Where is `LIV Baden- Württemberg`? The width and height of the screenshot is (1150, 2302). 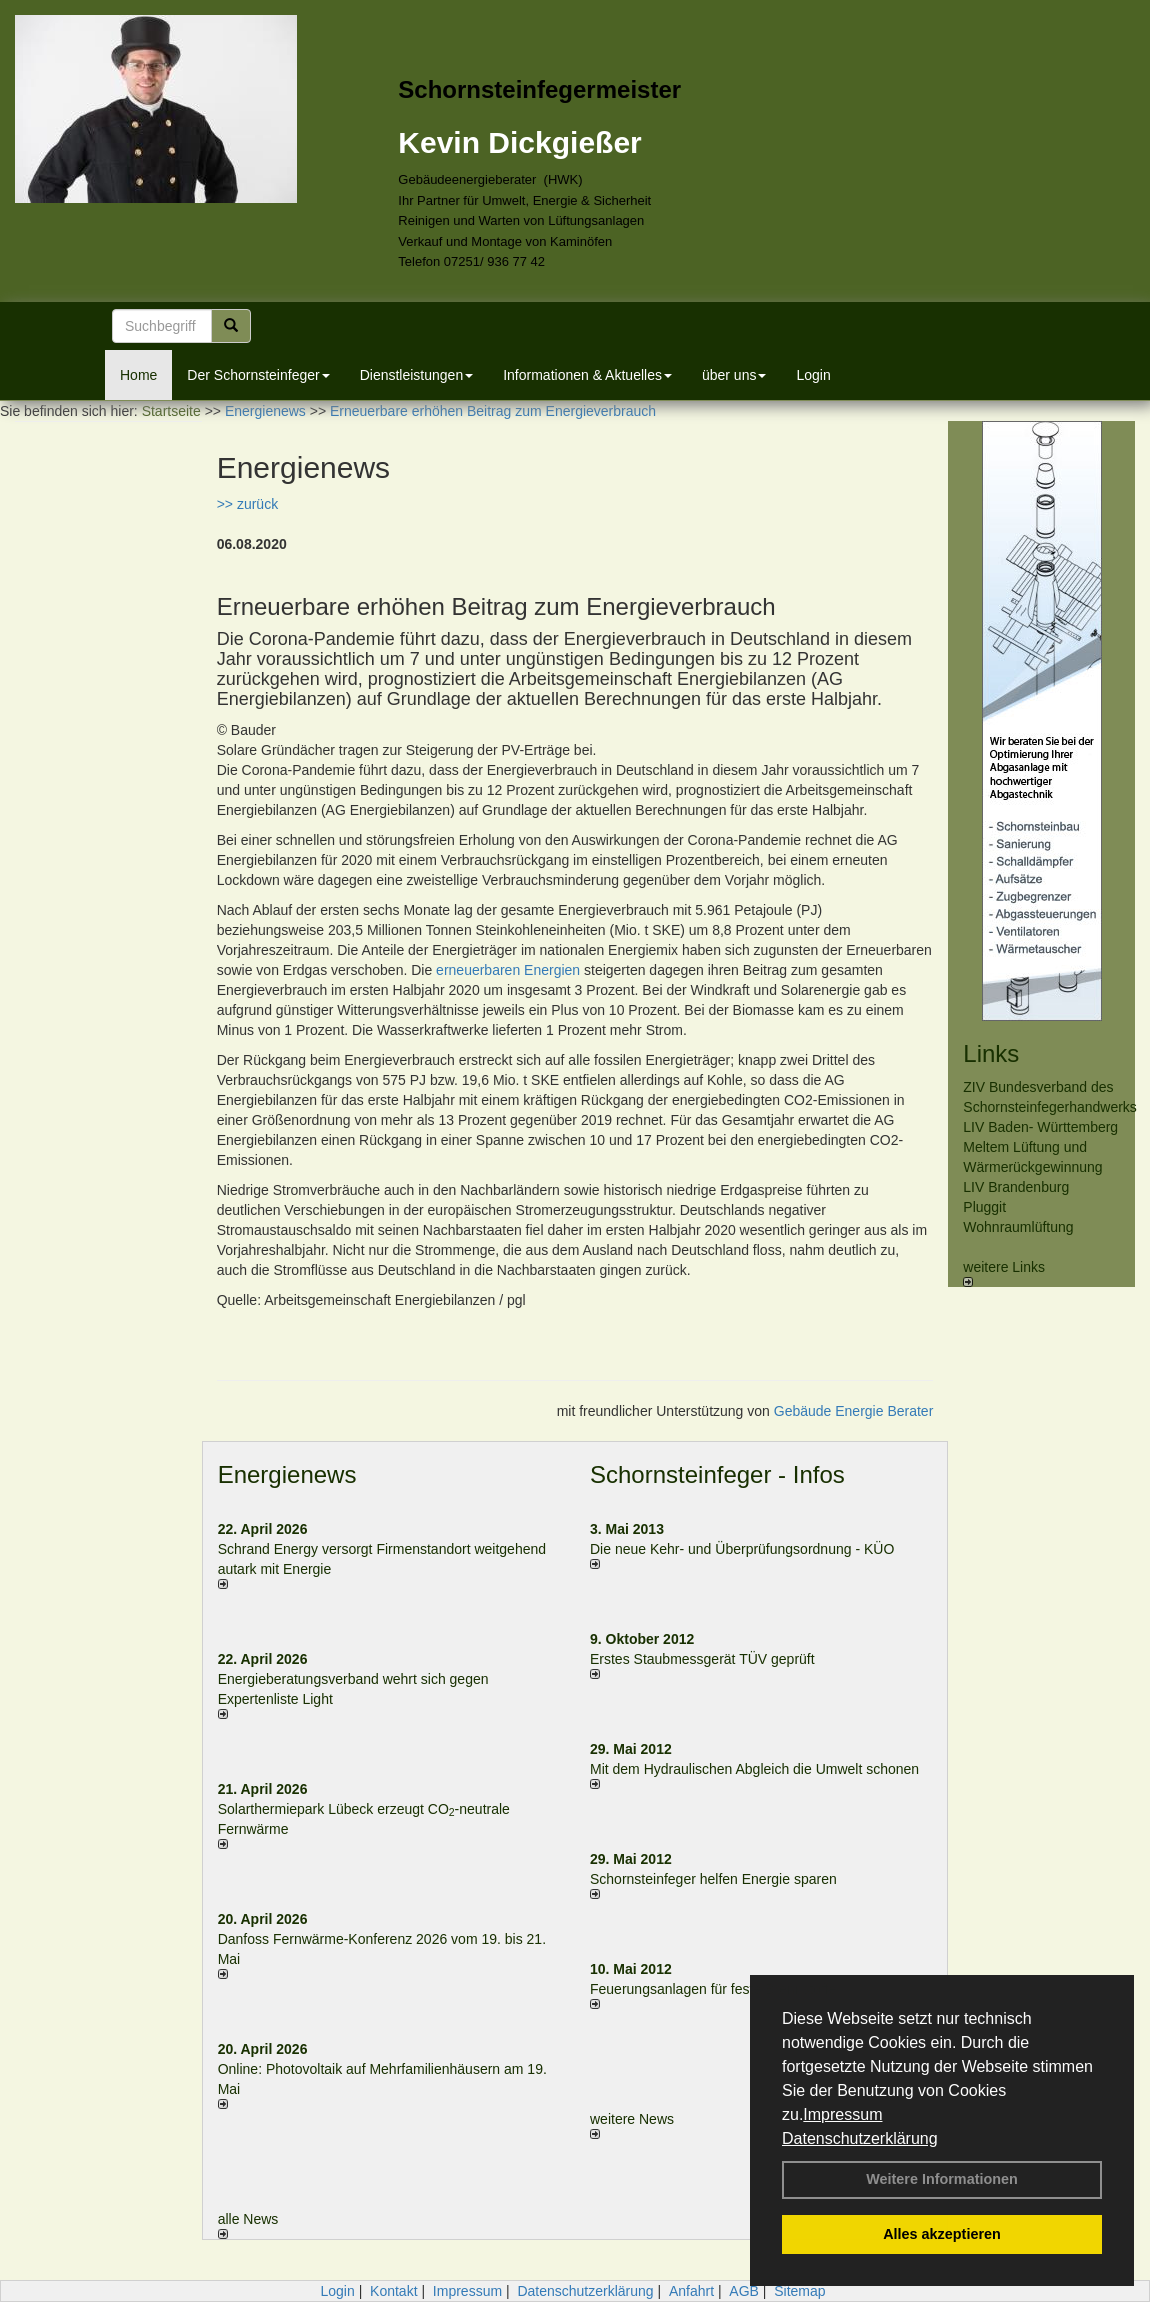 LIV Baden- Württemberg is located at coordinates (1040, 1127).